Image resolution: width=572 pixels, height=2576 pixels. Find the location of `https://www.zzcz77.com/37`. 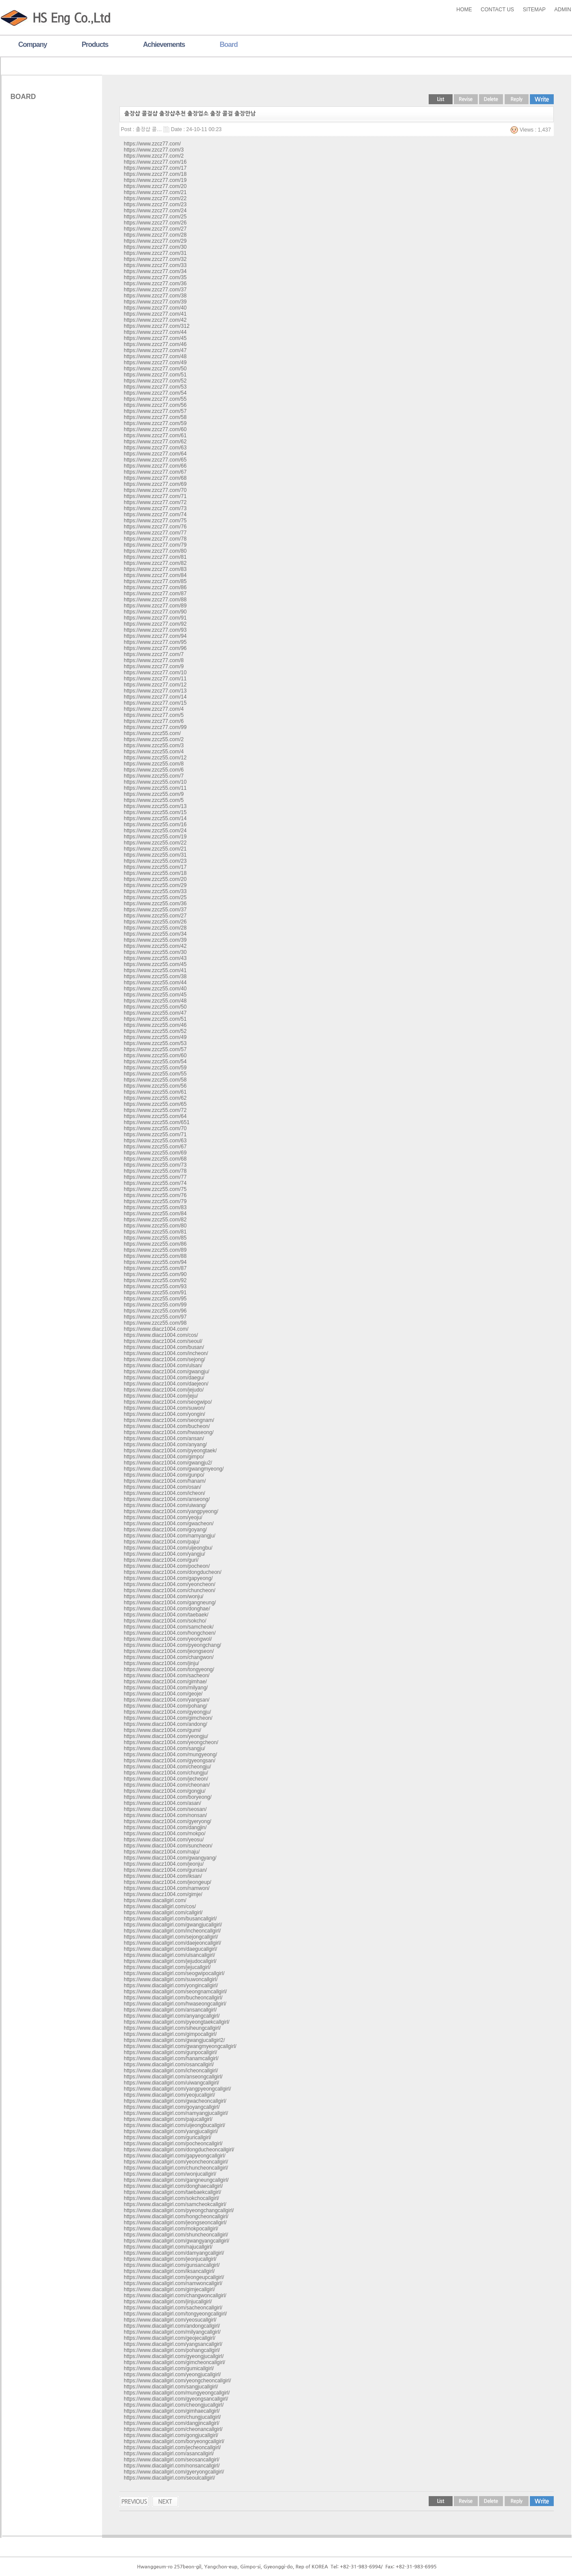

https://www.zzcz77.com/37 is located at coordinates (155, 290).